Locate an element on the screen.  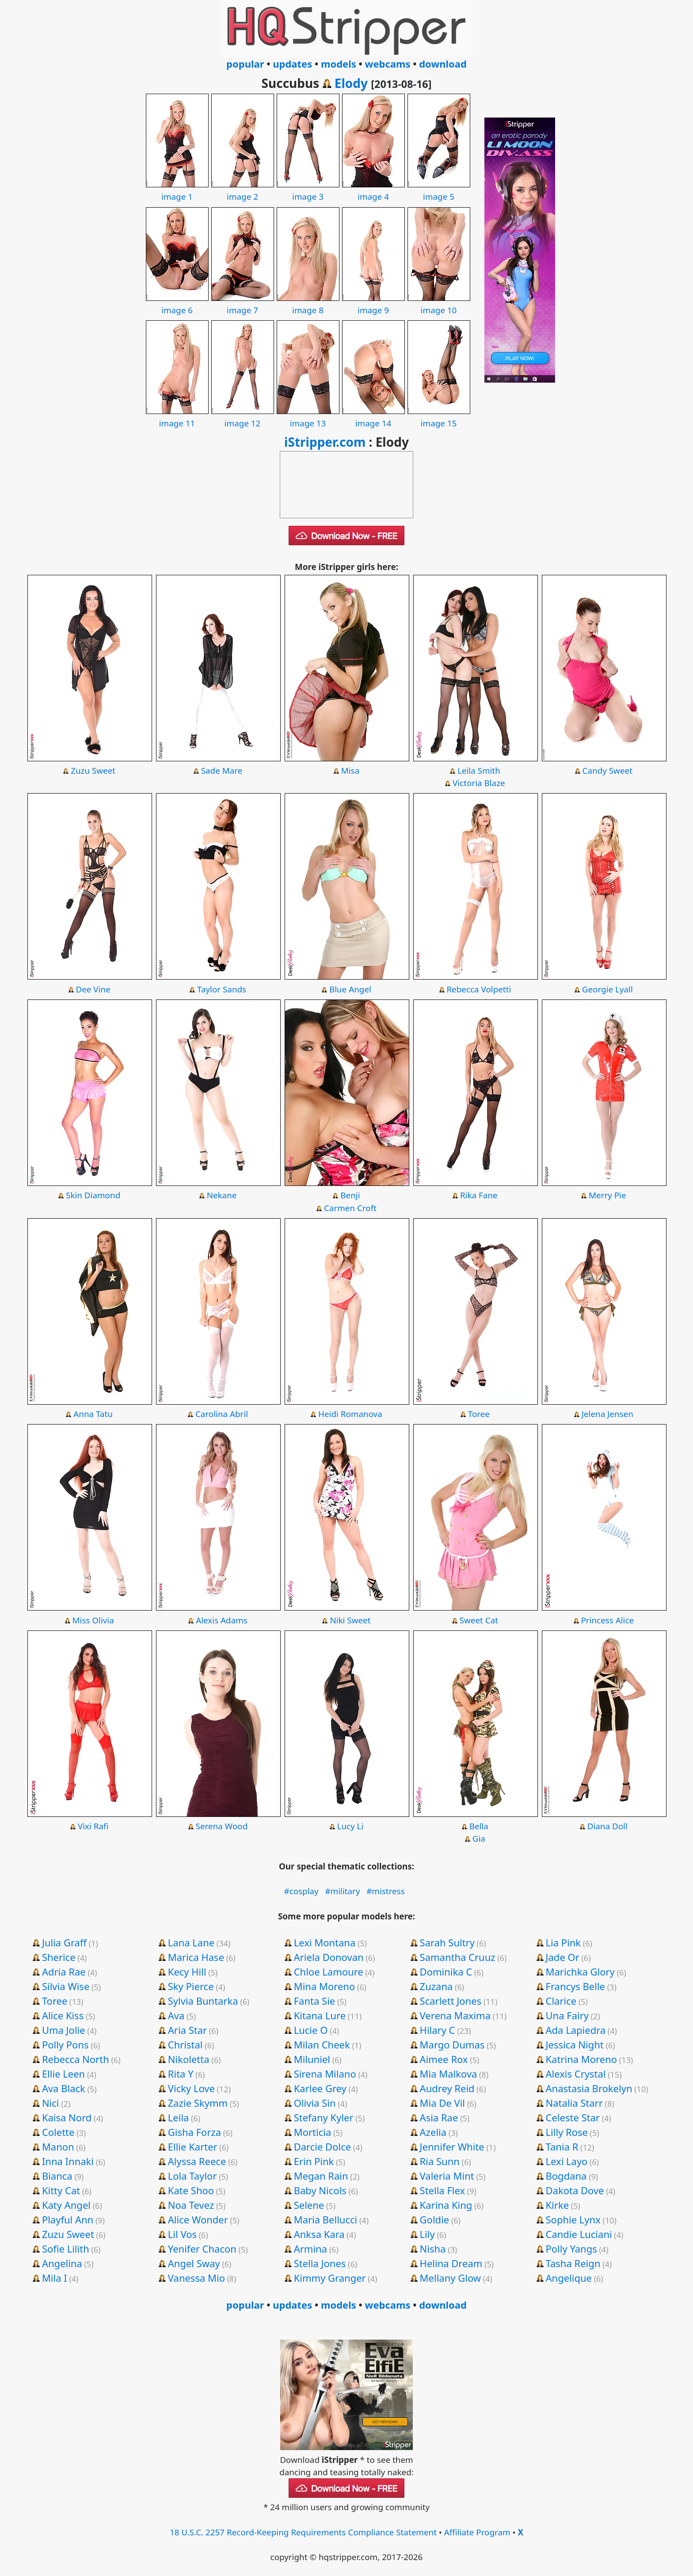
Alice Wonder is located at coordinates (198, 2219).